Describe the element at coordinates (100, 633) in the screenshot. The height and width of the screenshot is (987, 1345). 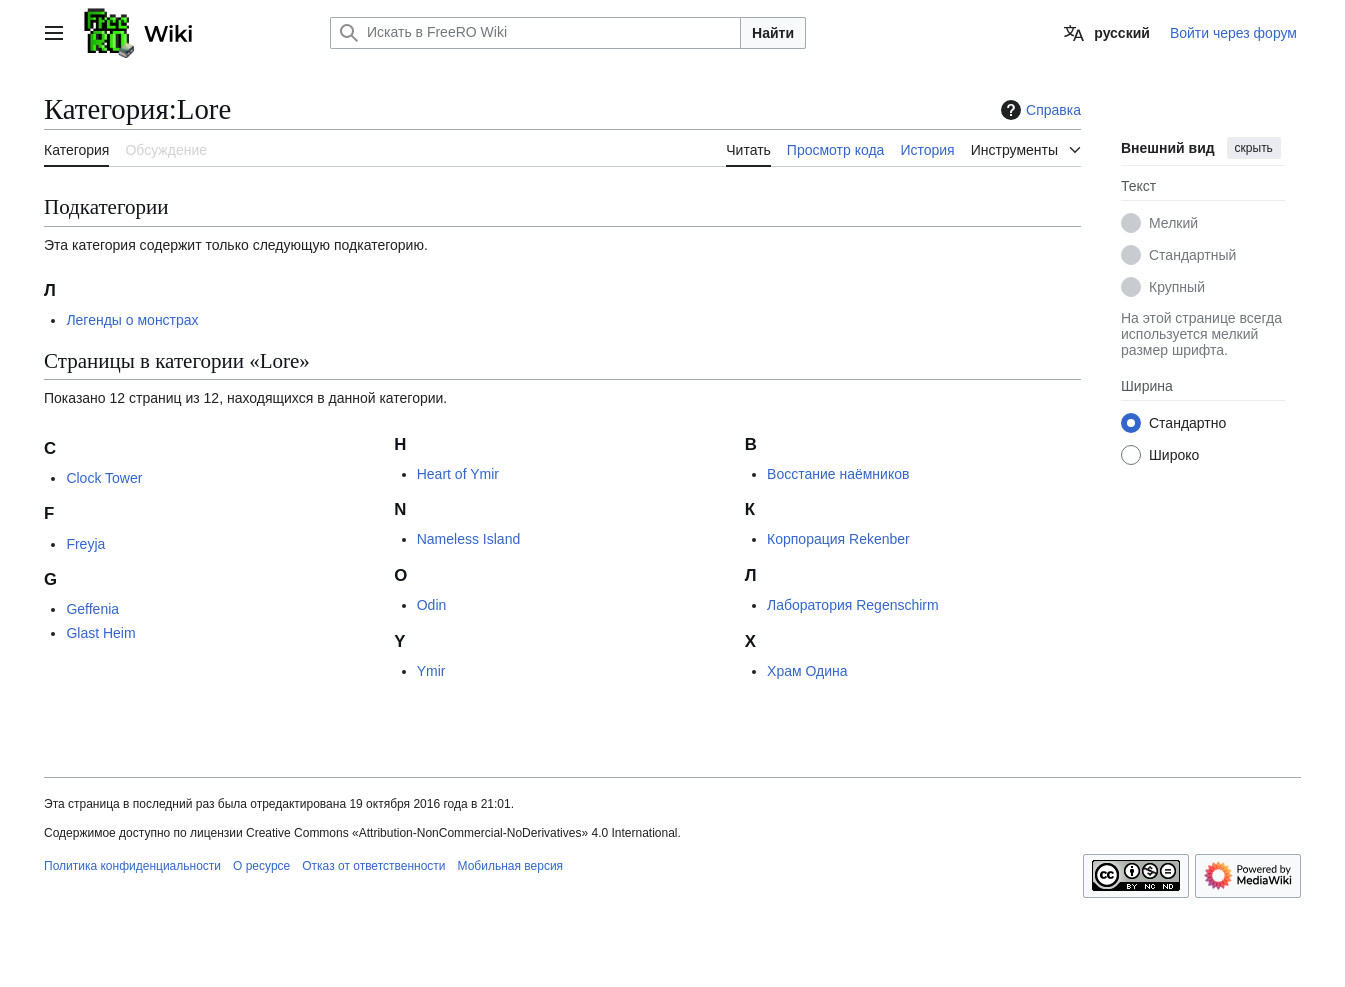
I see `Glast Heim` at that location.